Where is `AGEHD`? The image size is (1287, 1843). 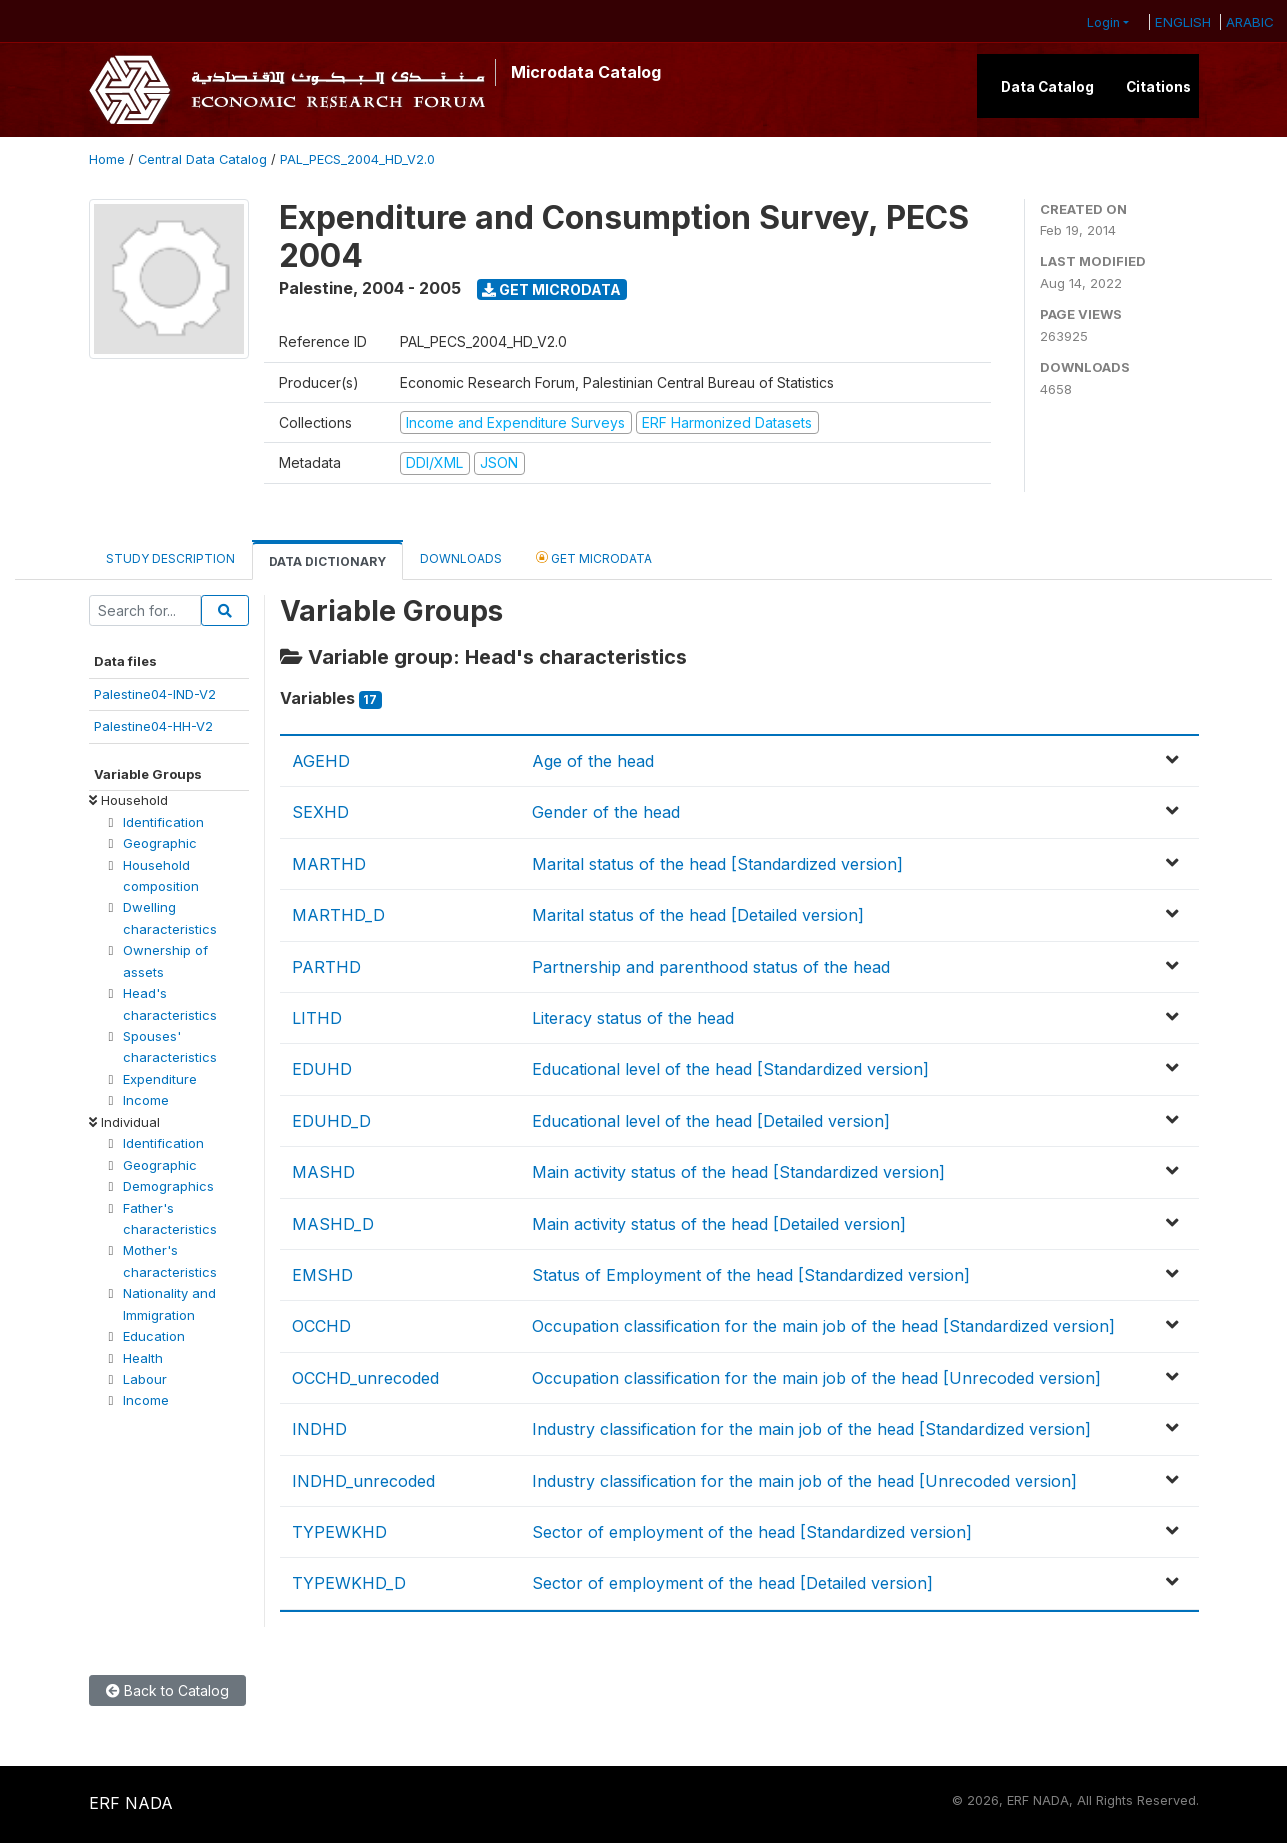 AGEHD is located at coordinates (321, 761).